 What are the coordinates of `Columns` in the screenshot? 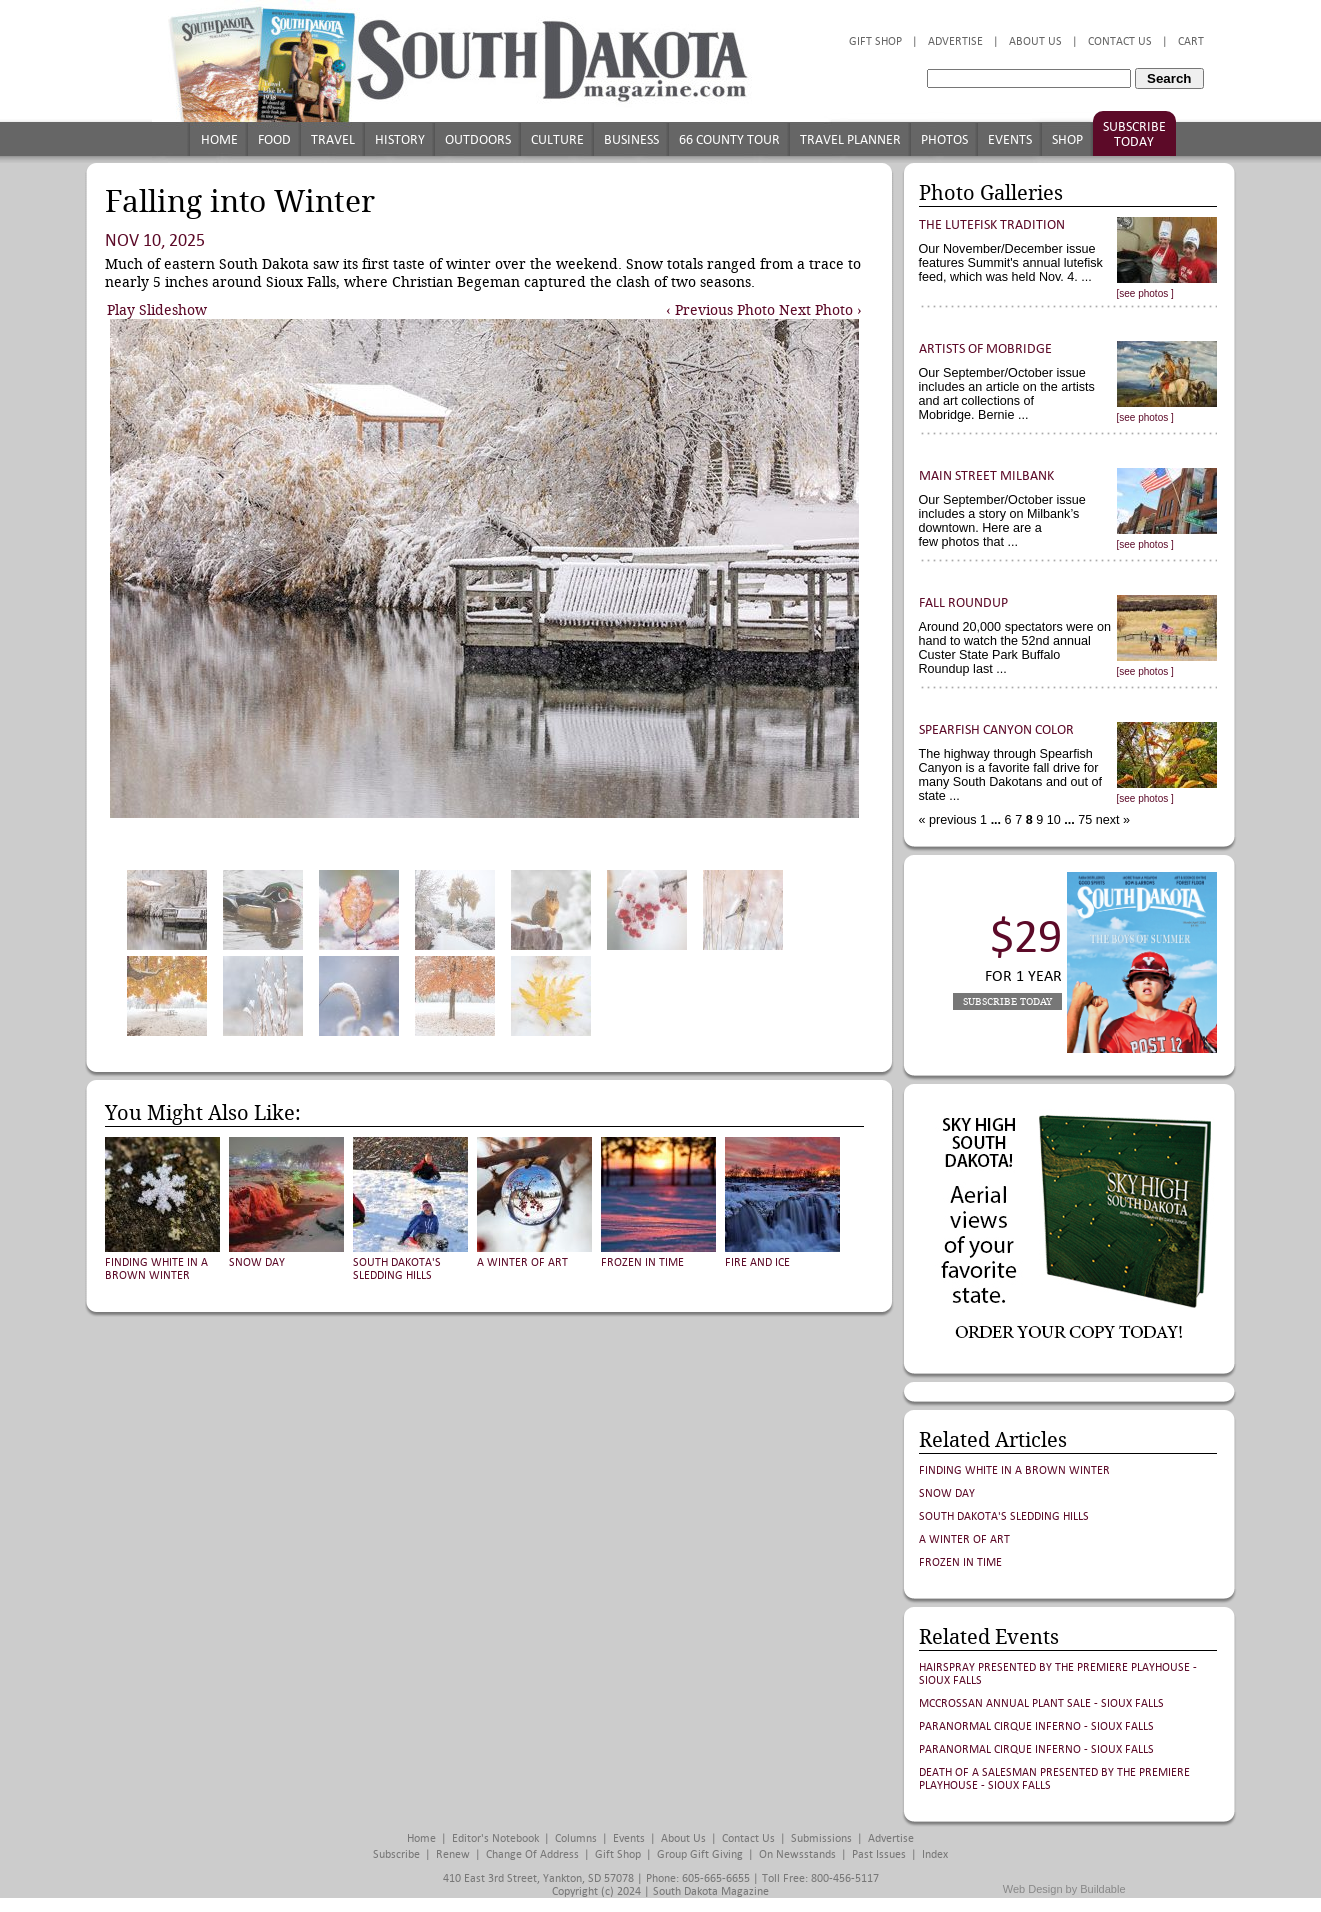 It's located at (576, 1838).